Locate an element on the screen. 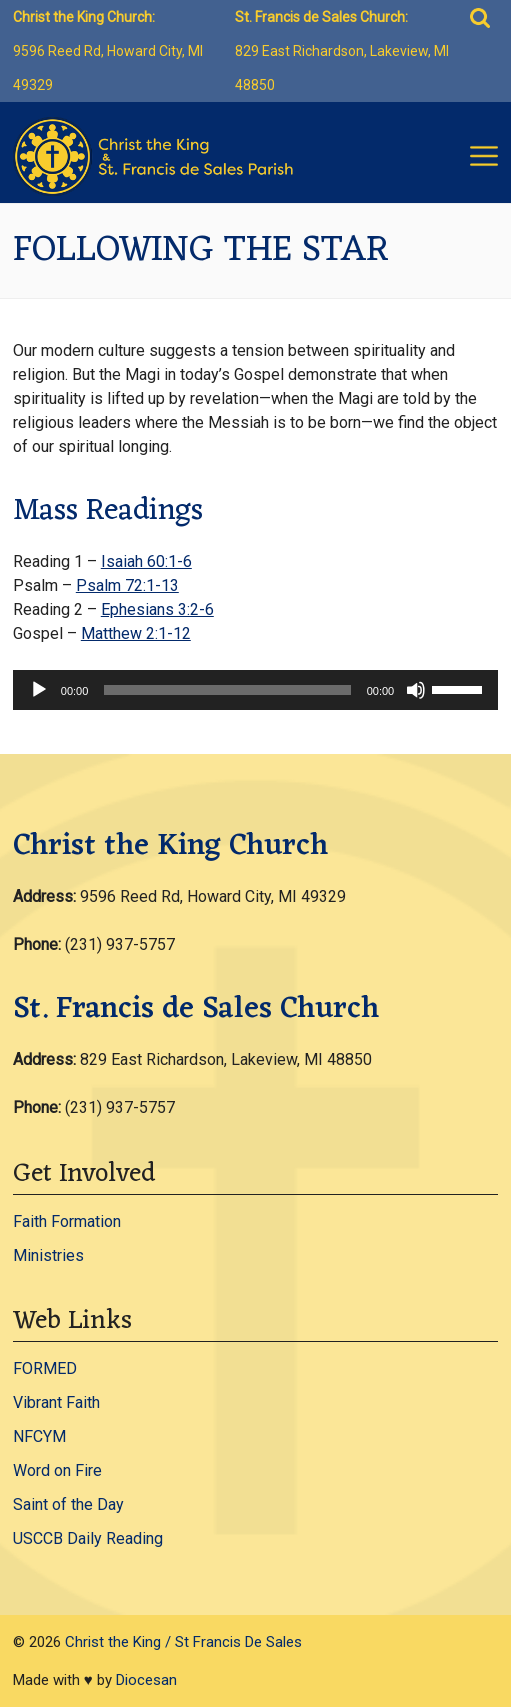 This screenshot has height=1707, width=511. Word on Fire is located at coordinates (57, 1470).